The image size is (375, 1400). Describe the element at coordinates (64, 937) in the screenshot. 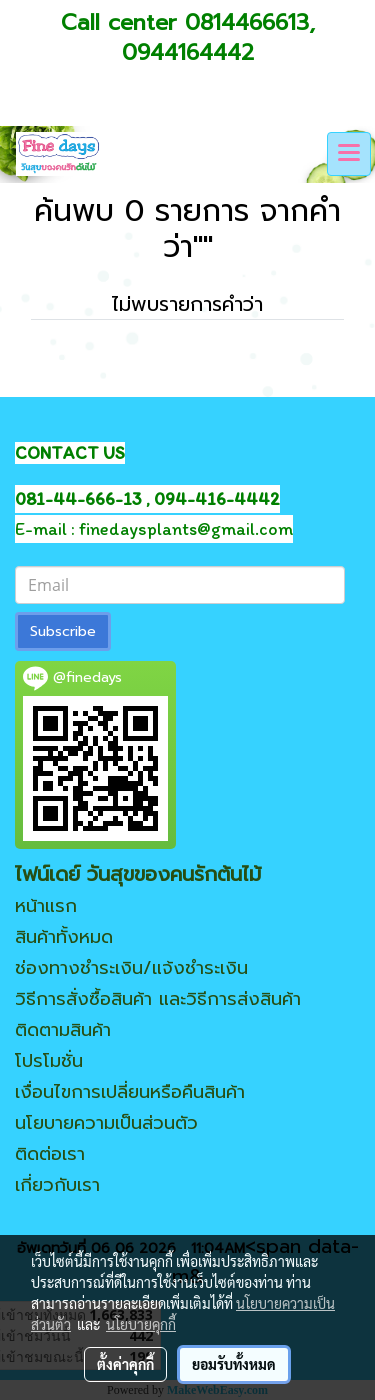

I see `สินค้าทั้งหมด` at that location.